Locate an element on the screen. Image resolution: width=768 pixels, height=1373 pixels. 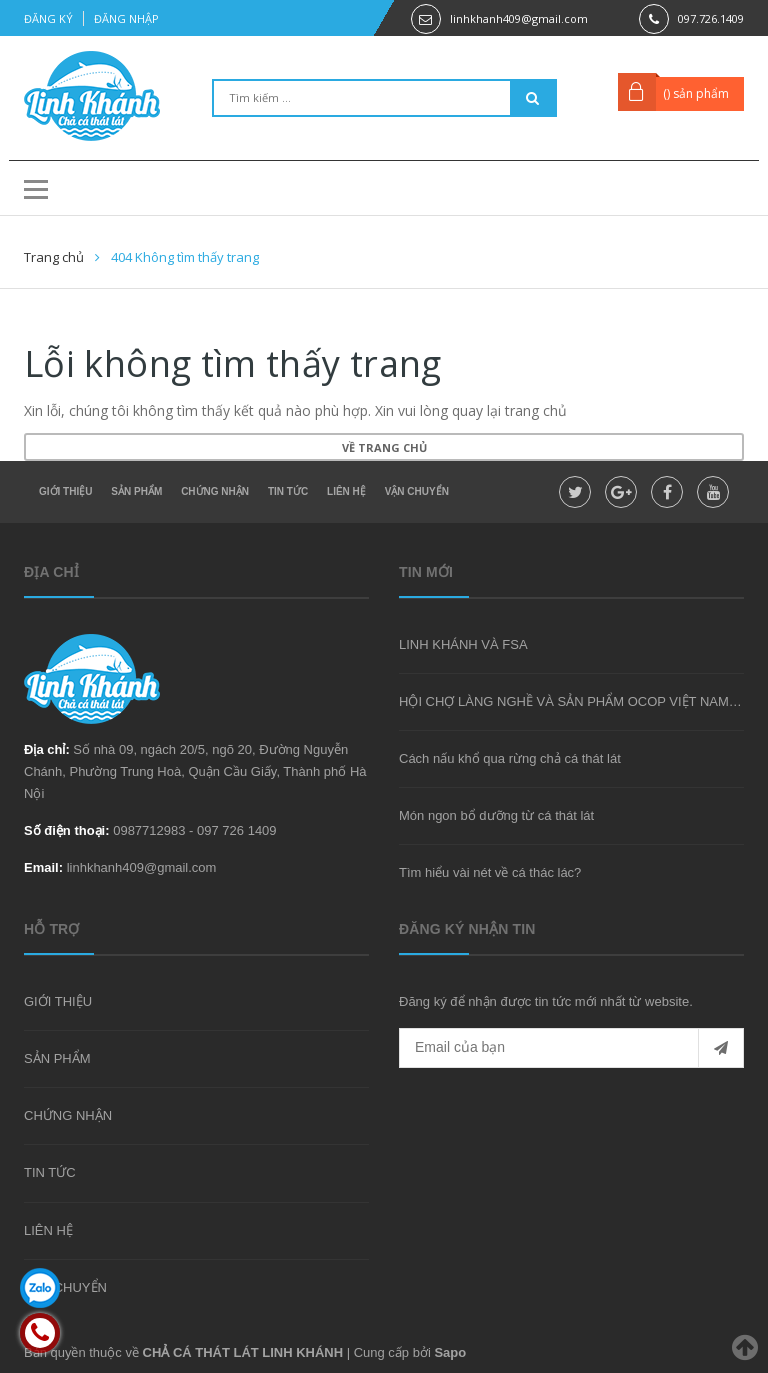
Cách nấu khổ qua rừng chả cá thát lát is located at coordinates (510, 758).